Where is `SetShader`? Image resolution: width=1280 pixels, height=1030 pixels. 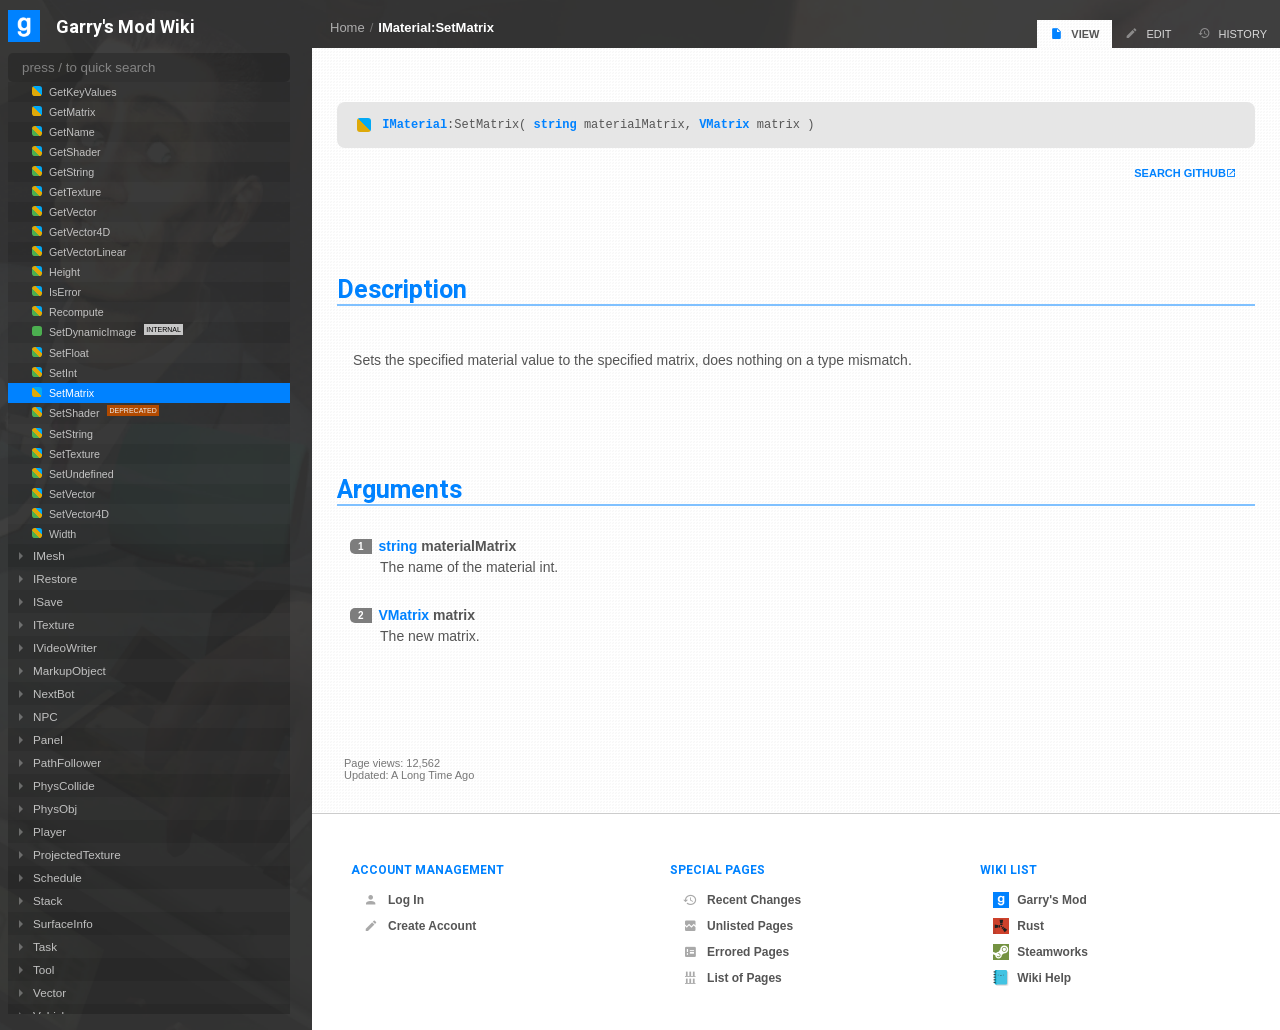
SetShader is located at coordinates (74, 413).